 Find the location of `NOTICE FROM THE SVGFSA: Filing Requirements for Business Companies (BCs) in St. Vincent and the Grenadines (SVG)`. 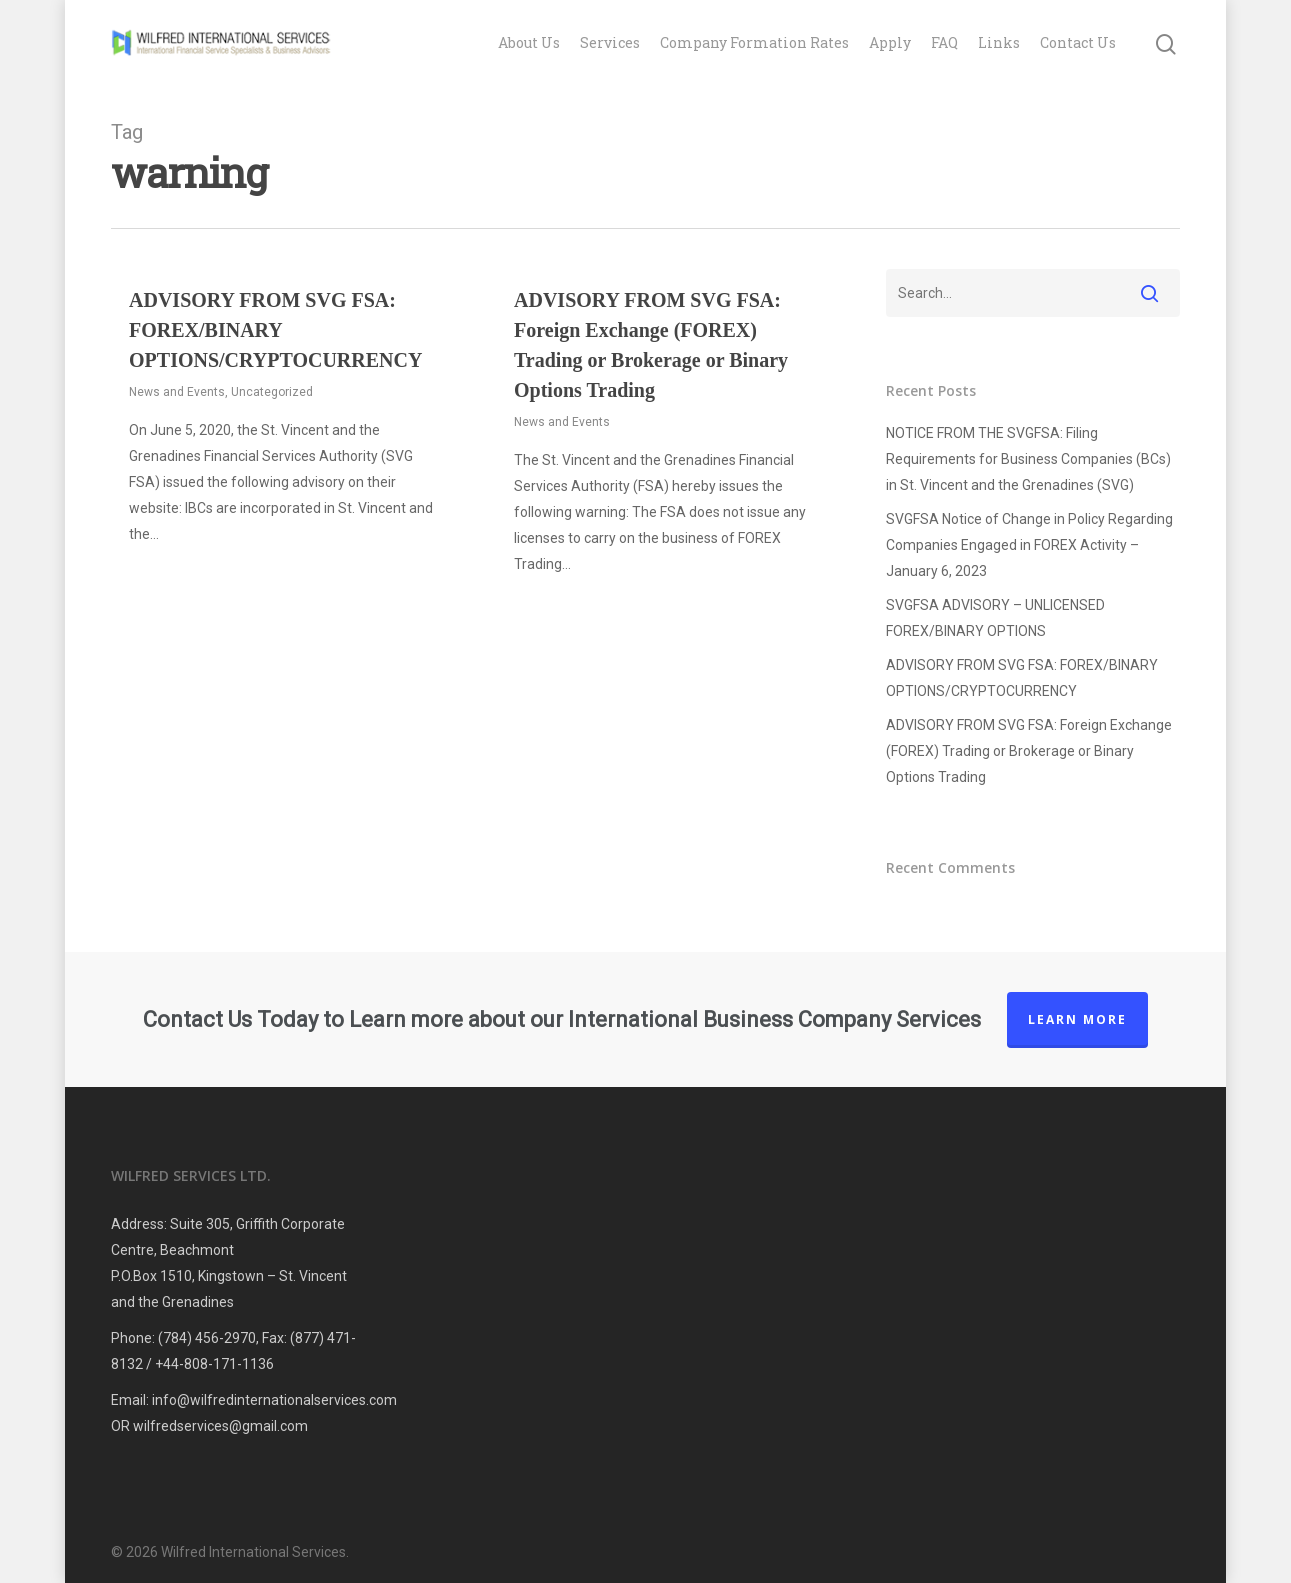

NOTICE FROM THE SVGFSA: Filing Requirements for Business Companies (BCs) in St. Vincent and the Grenadines (SVG) is located at coordinates (1028, 459).